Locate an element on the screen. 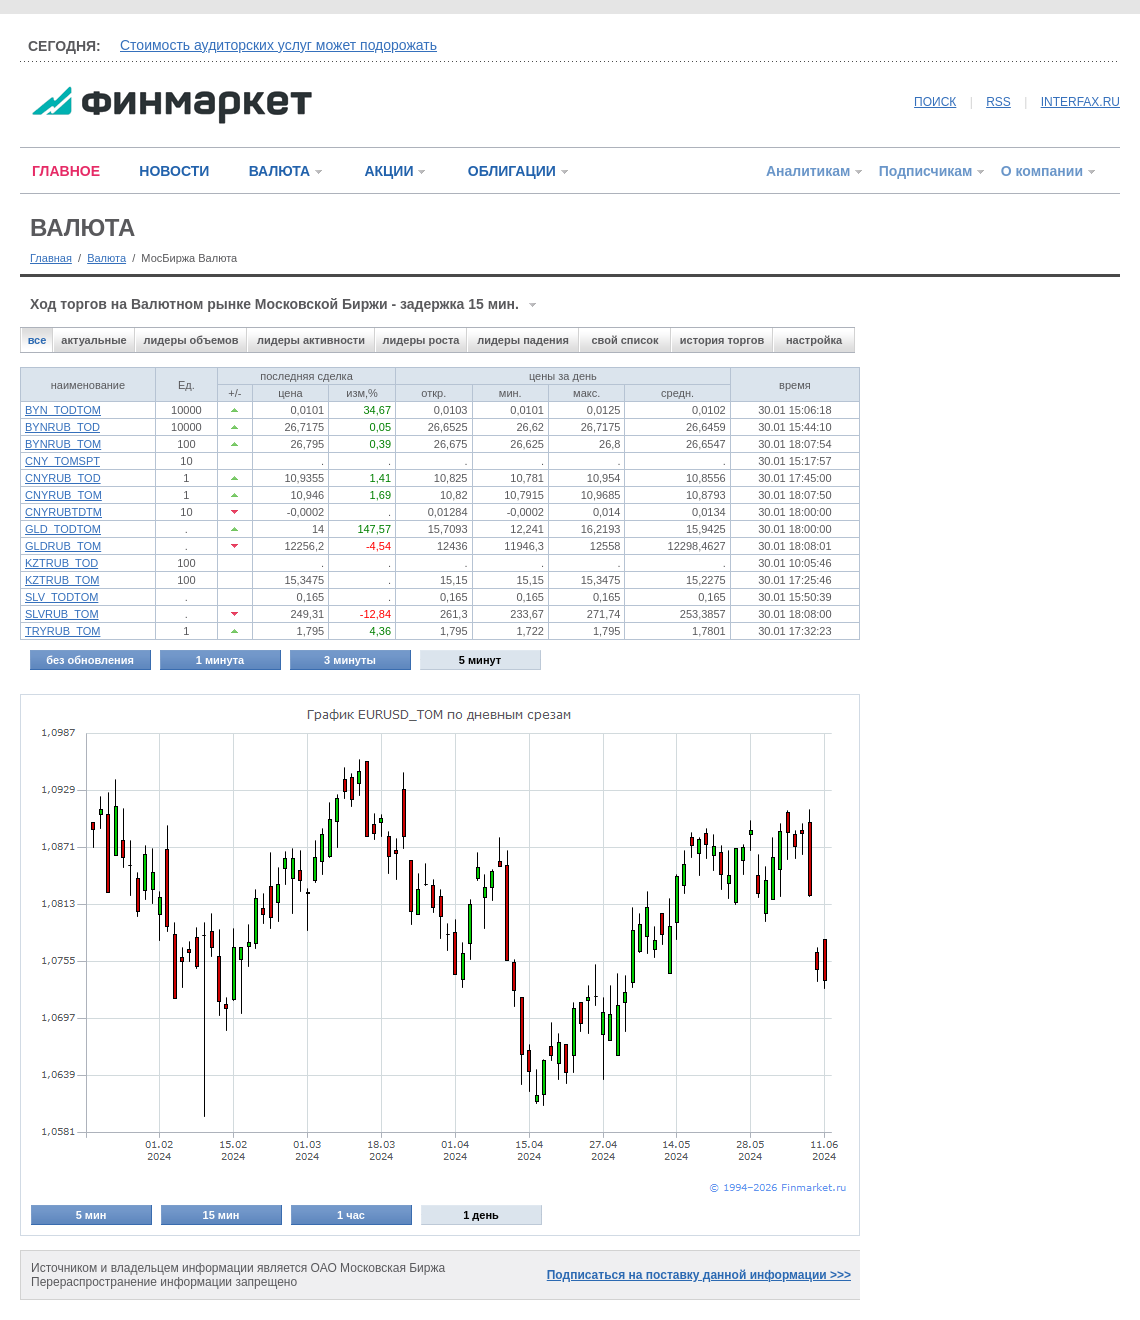 This screenshot has width=1140, height=1320. SLV_TODTOM is located at coordinates (61, 597).